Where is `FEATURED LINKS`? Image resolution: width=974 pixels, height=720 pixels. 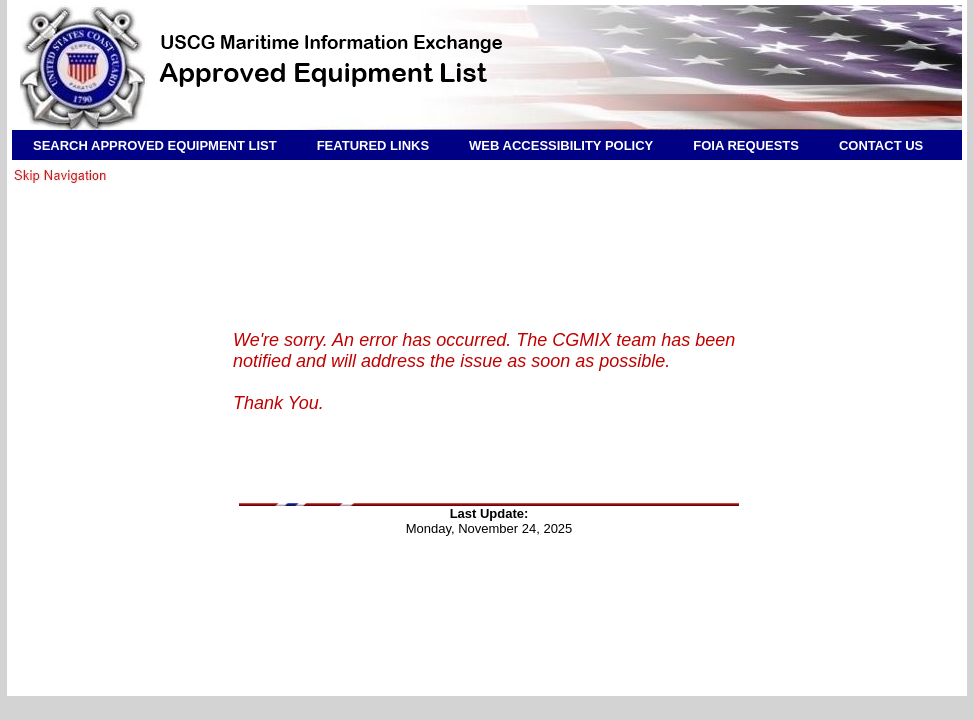
FEATURED LINKS is located at coordinates (373, 145).